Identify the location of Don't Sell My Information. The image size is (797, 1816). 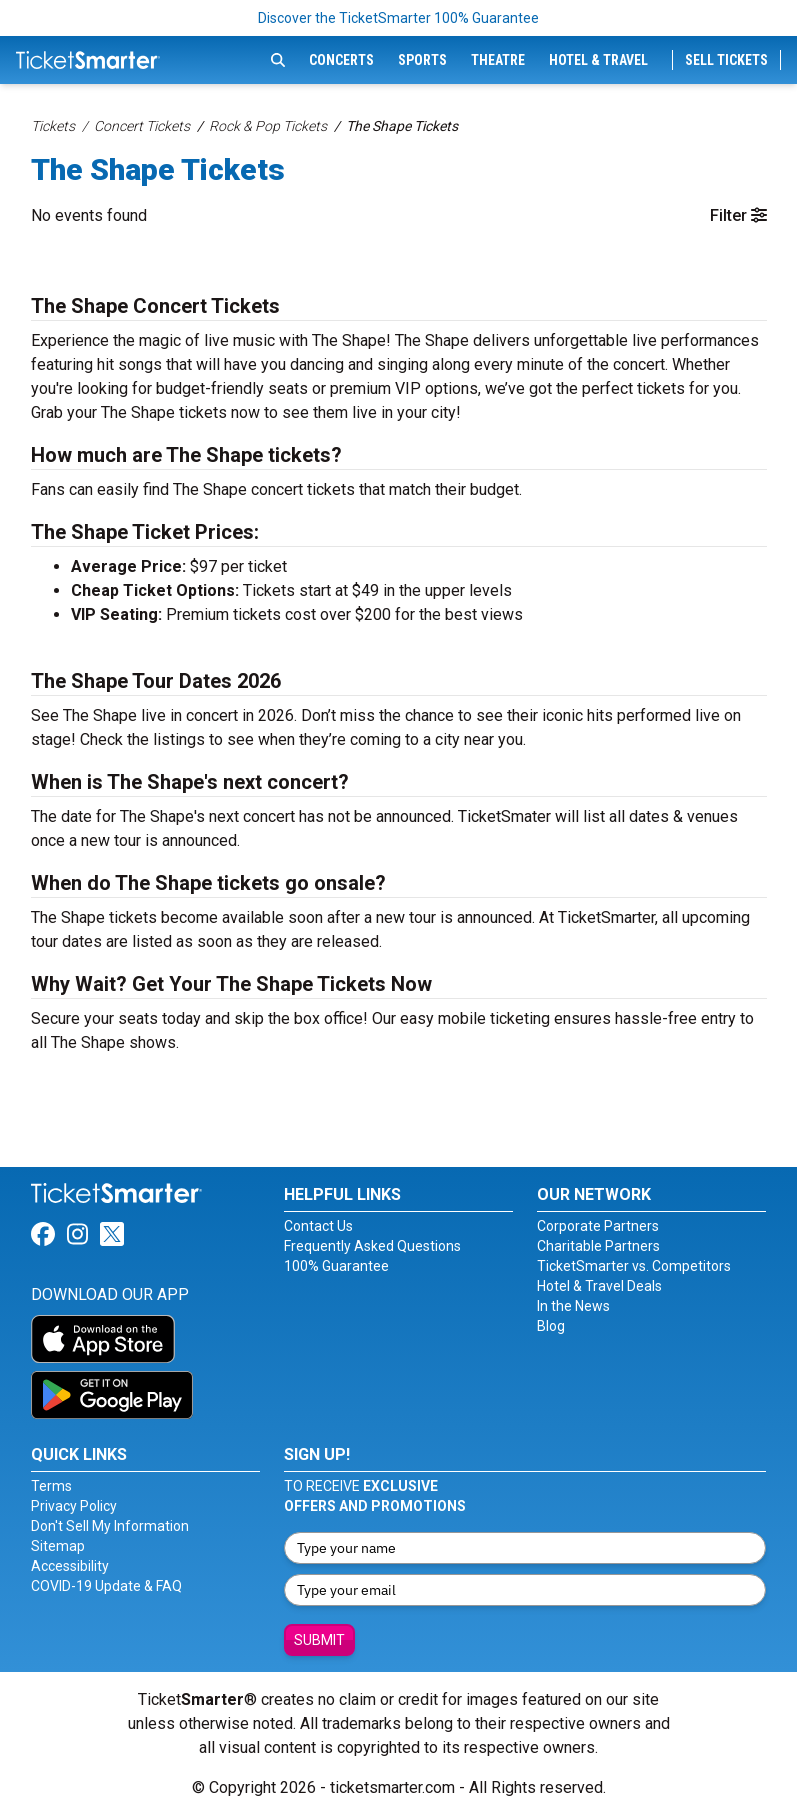
(110, 1526).